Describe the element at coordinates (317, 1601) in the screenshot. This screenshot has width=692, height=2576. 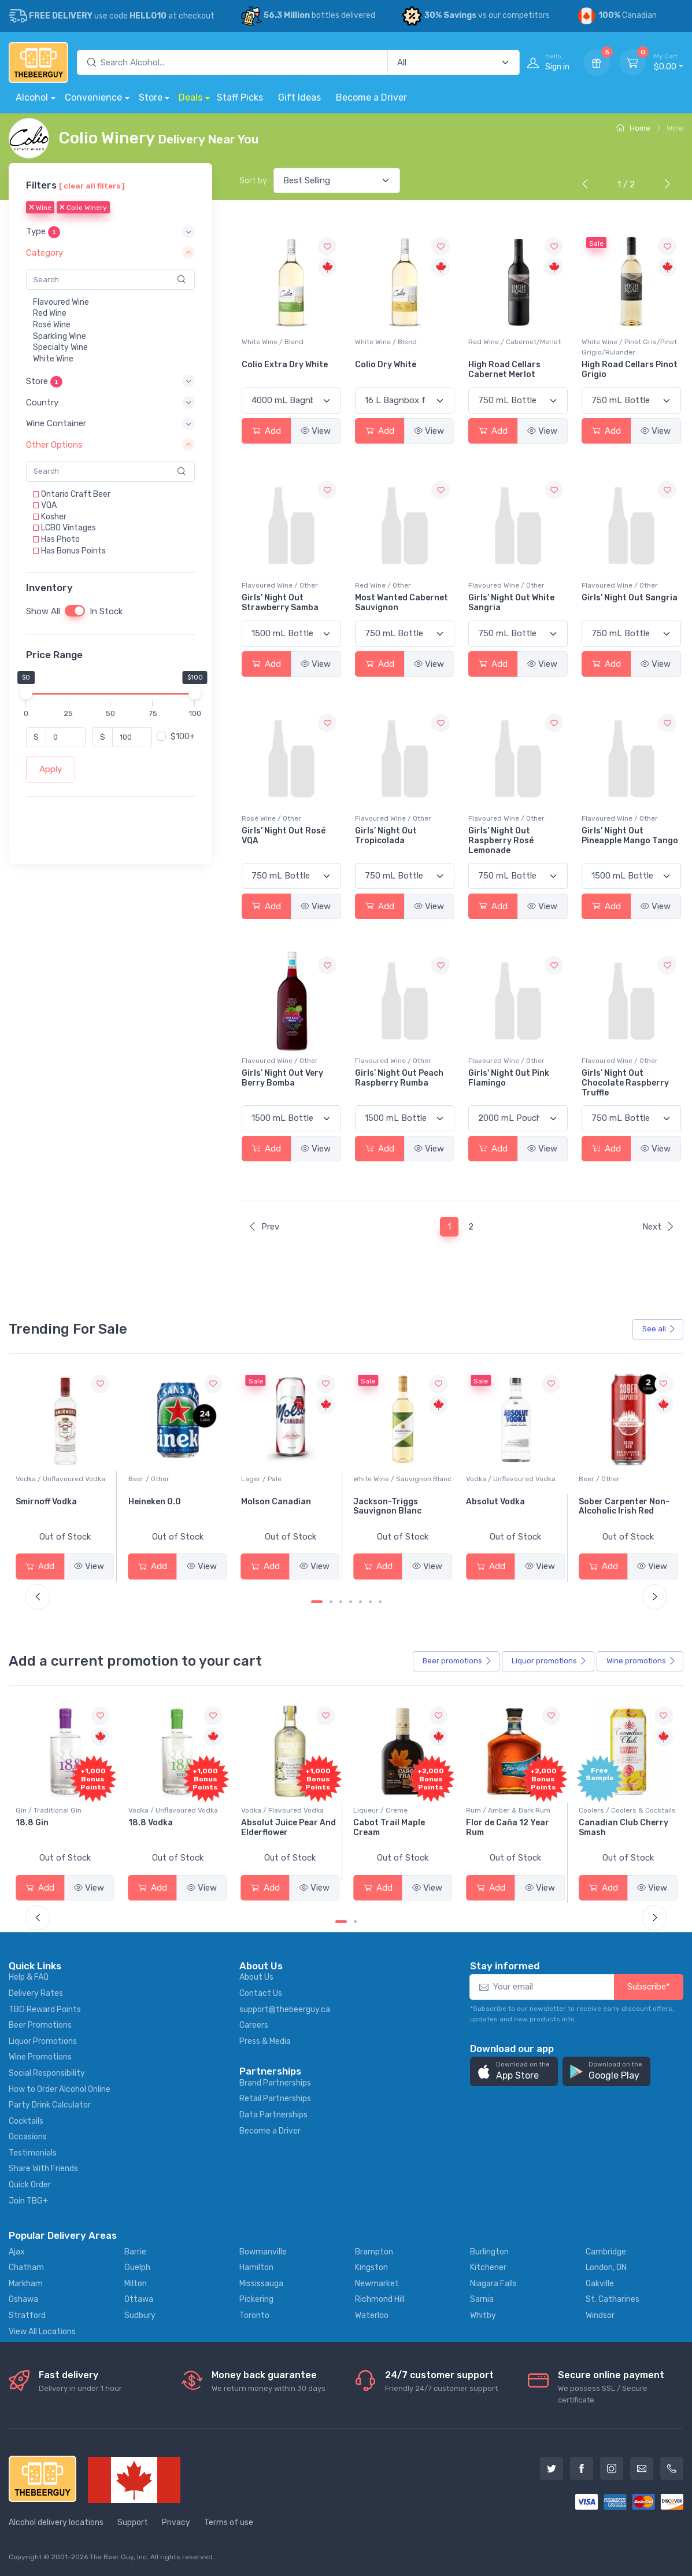
I see `[Carousel Page 1 (Current Slide)]` at that location.